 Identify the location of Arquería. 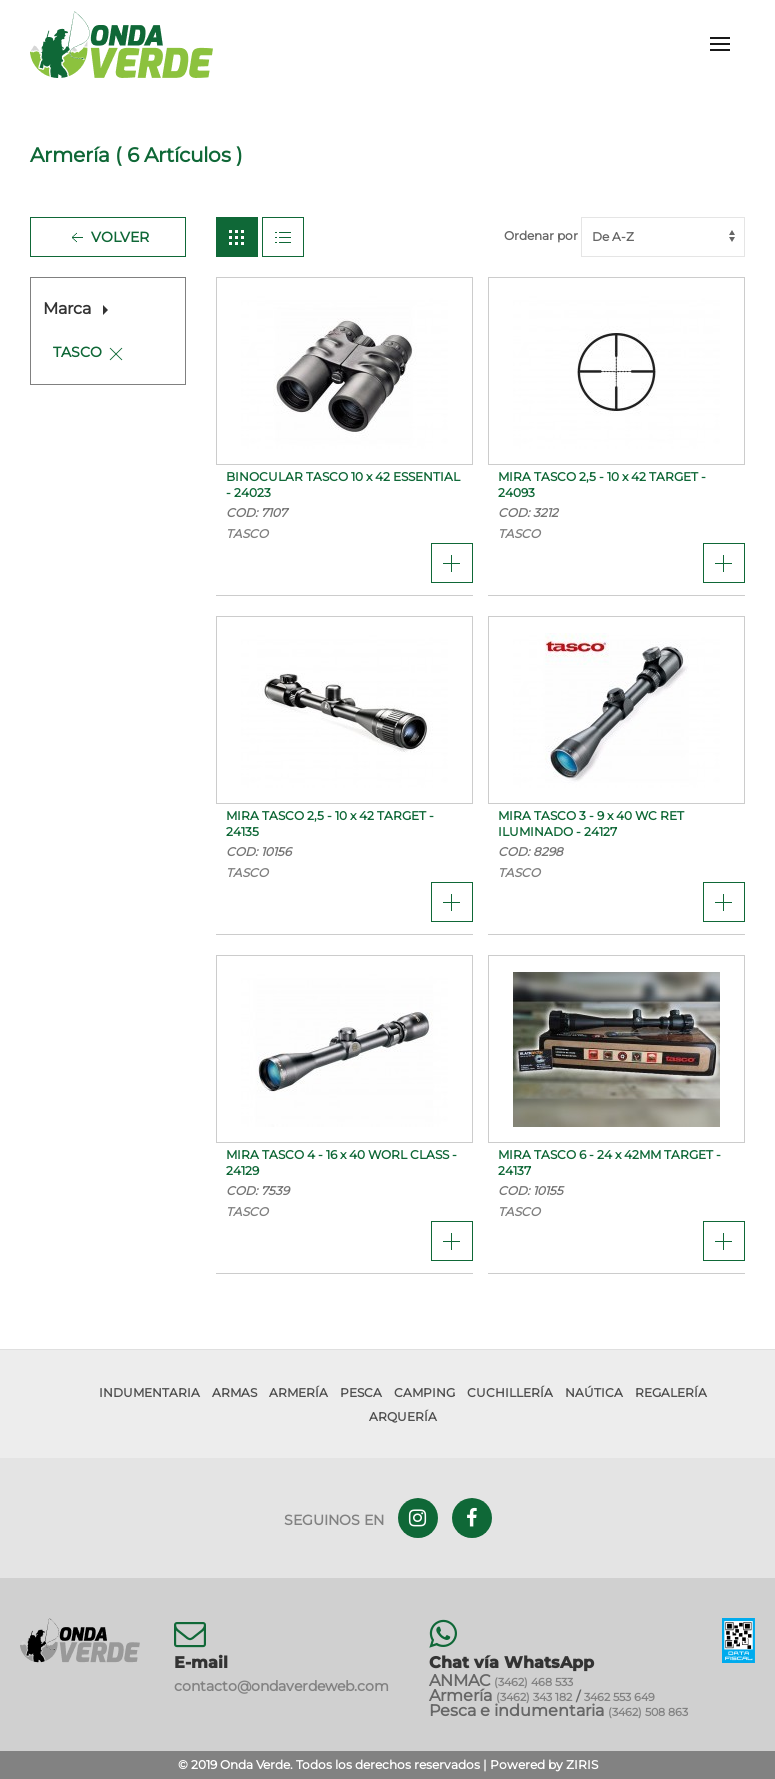
(403, 1416).